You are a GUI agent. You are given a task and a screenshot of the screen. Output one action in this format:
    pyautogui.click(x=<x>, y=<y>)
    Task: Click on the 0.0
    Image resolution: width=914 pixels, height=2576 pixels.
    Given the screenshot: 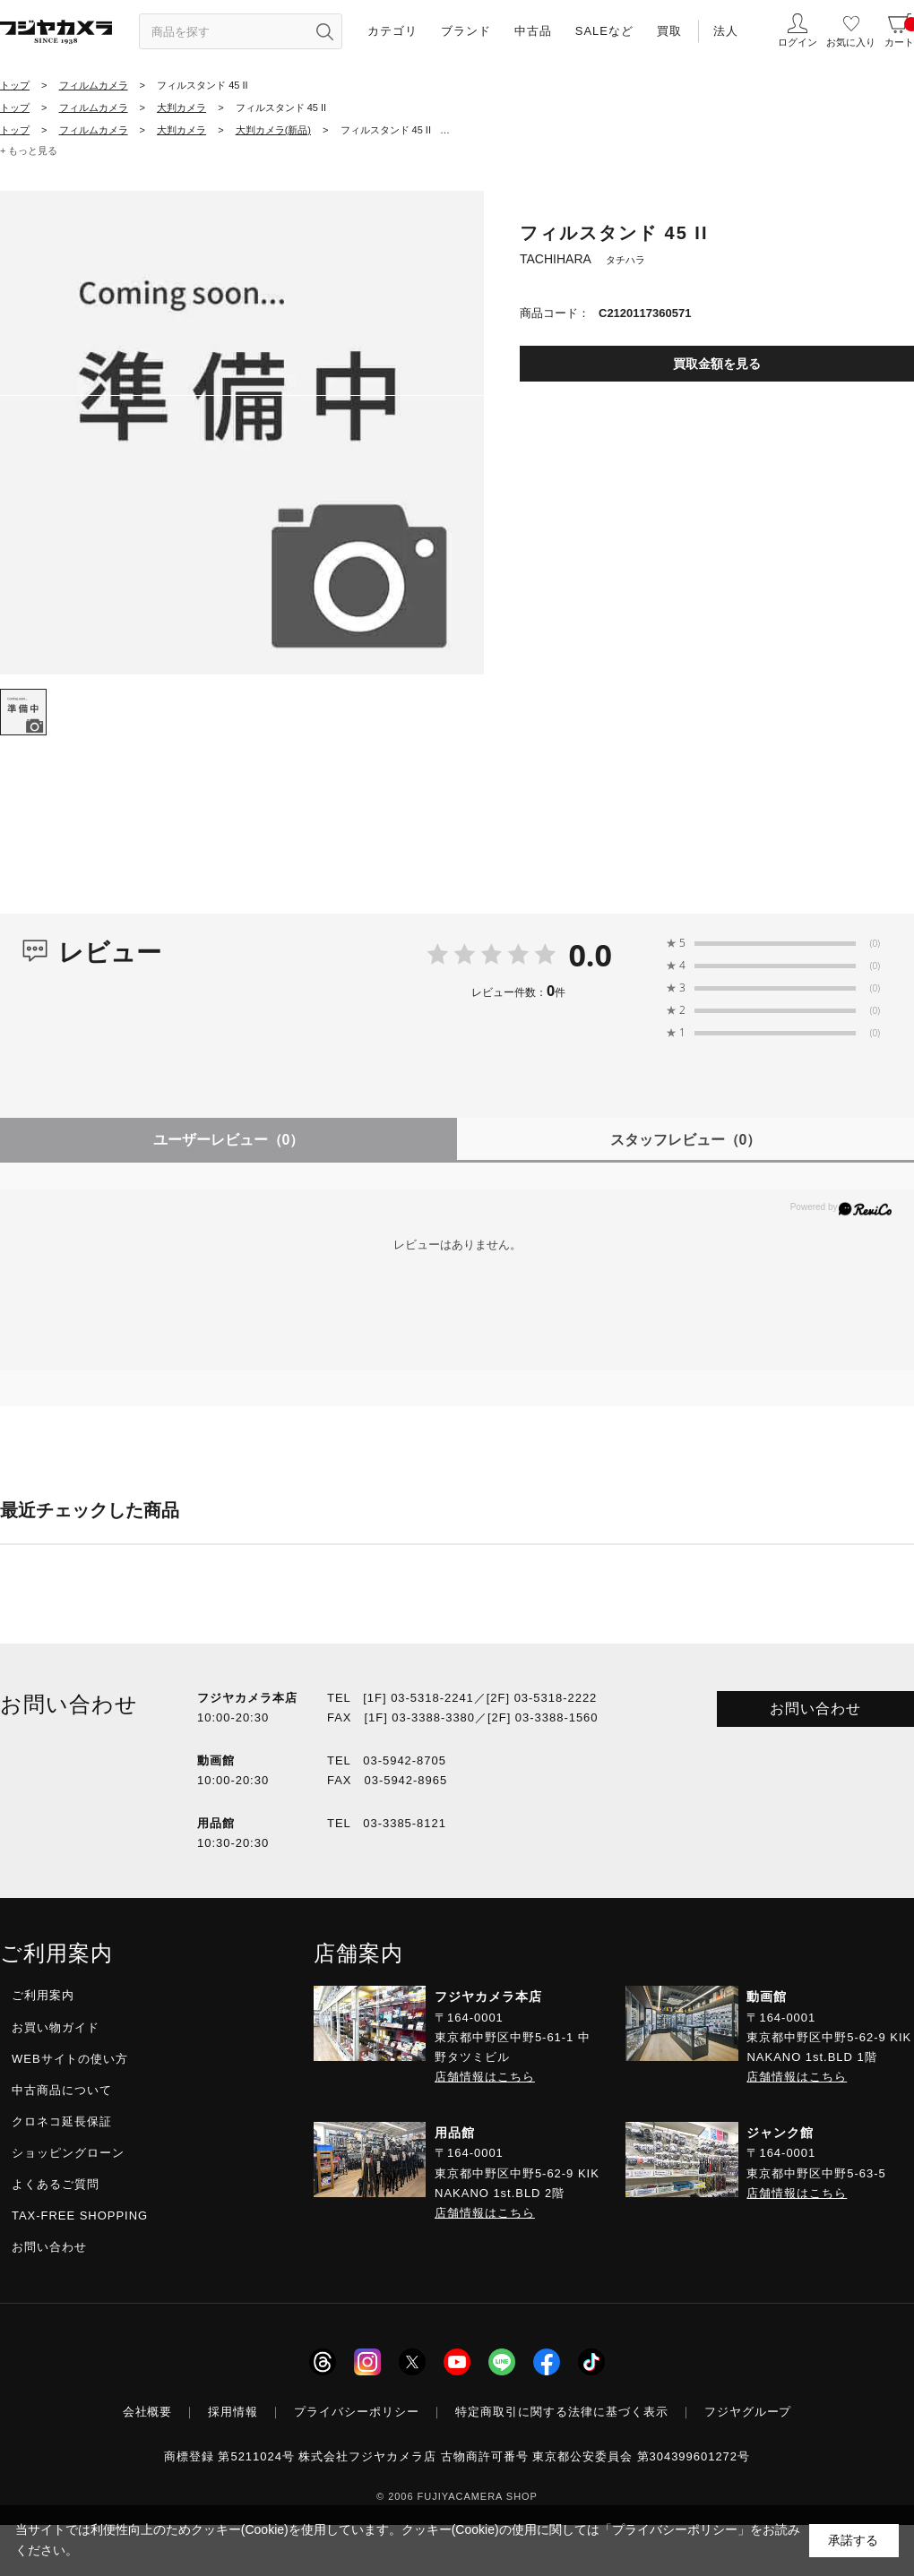 What is the action you would take?
    pyautogui.click(x=590, y=954)
    